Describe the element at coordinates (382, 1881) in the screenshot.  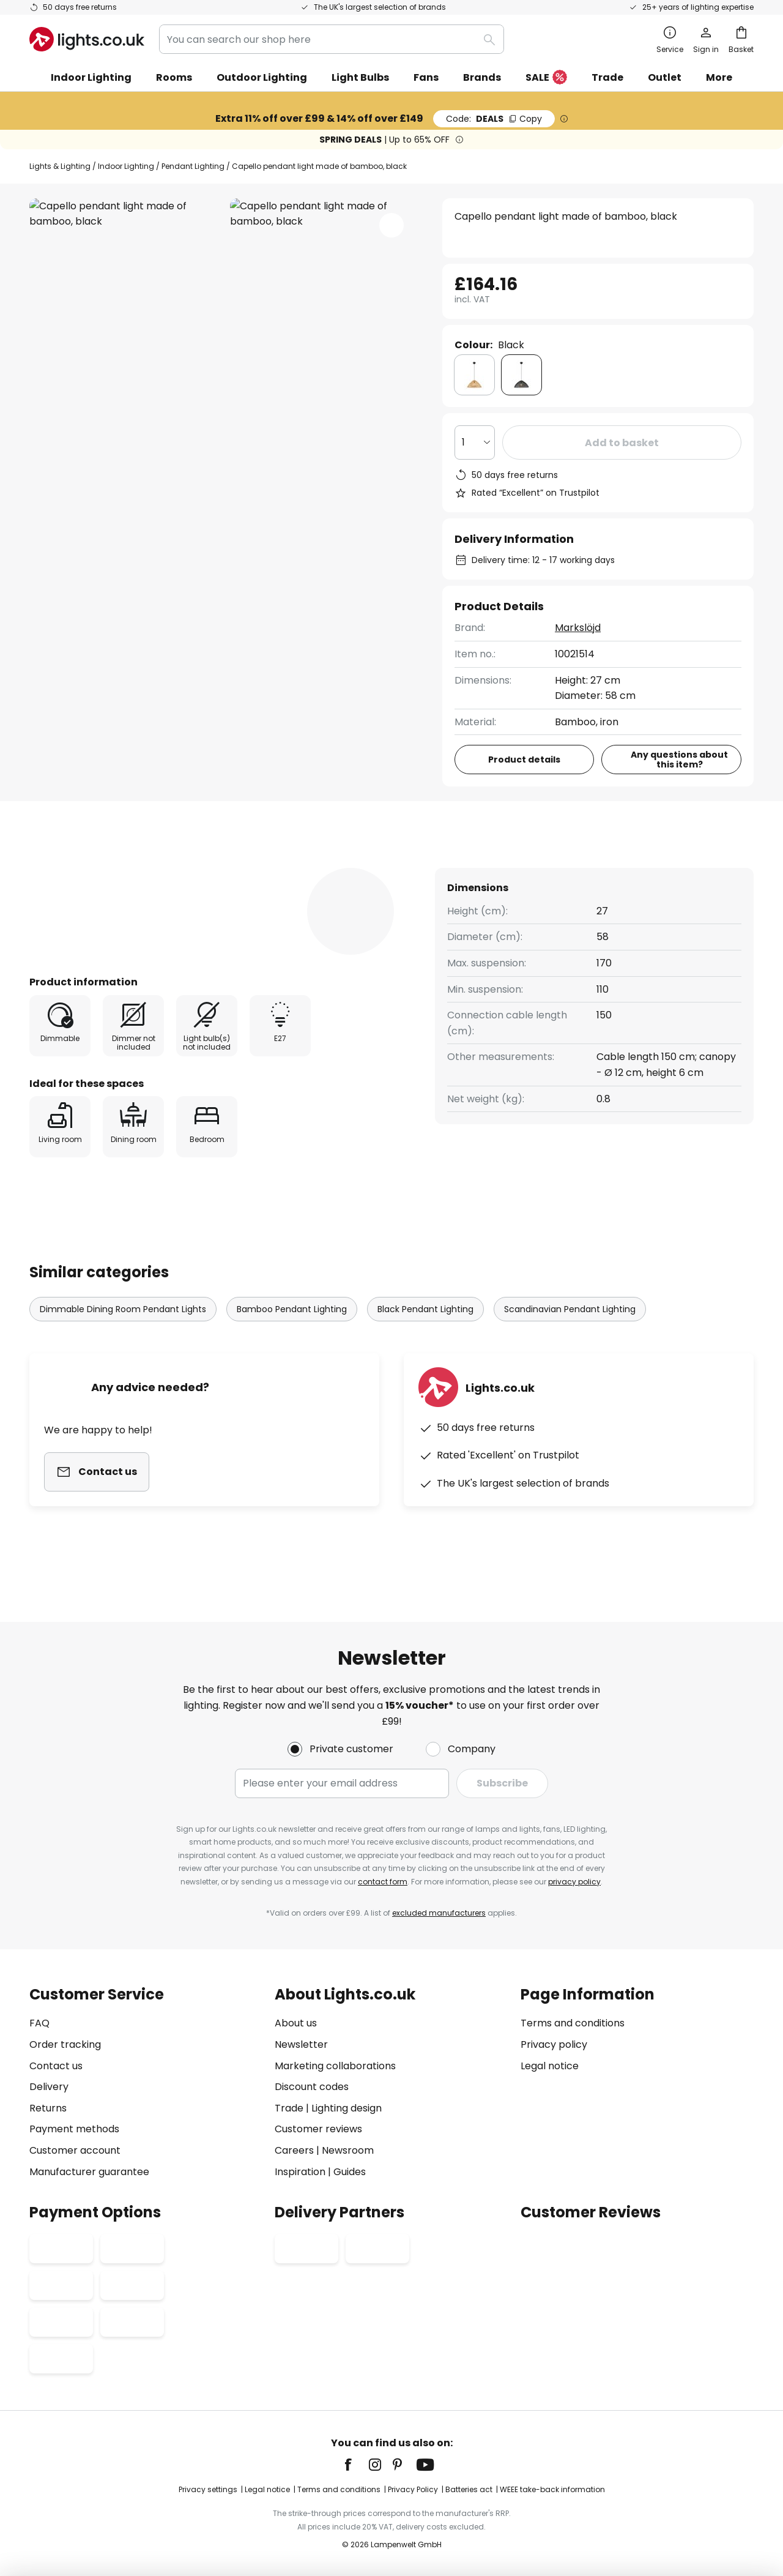
I see `contact form` at that location.